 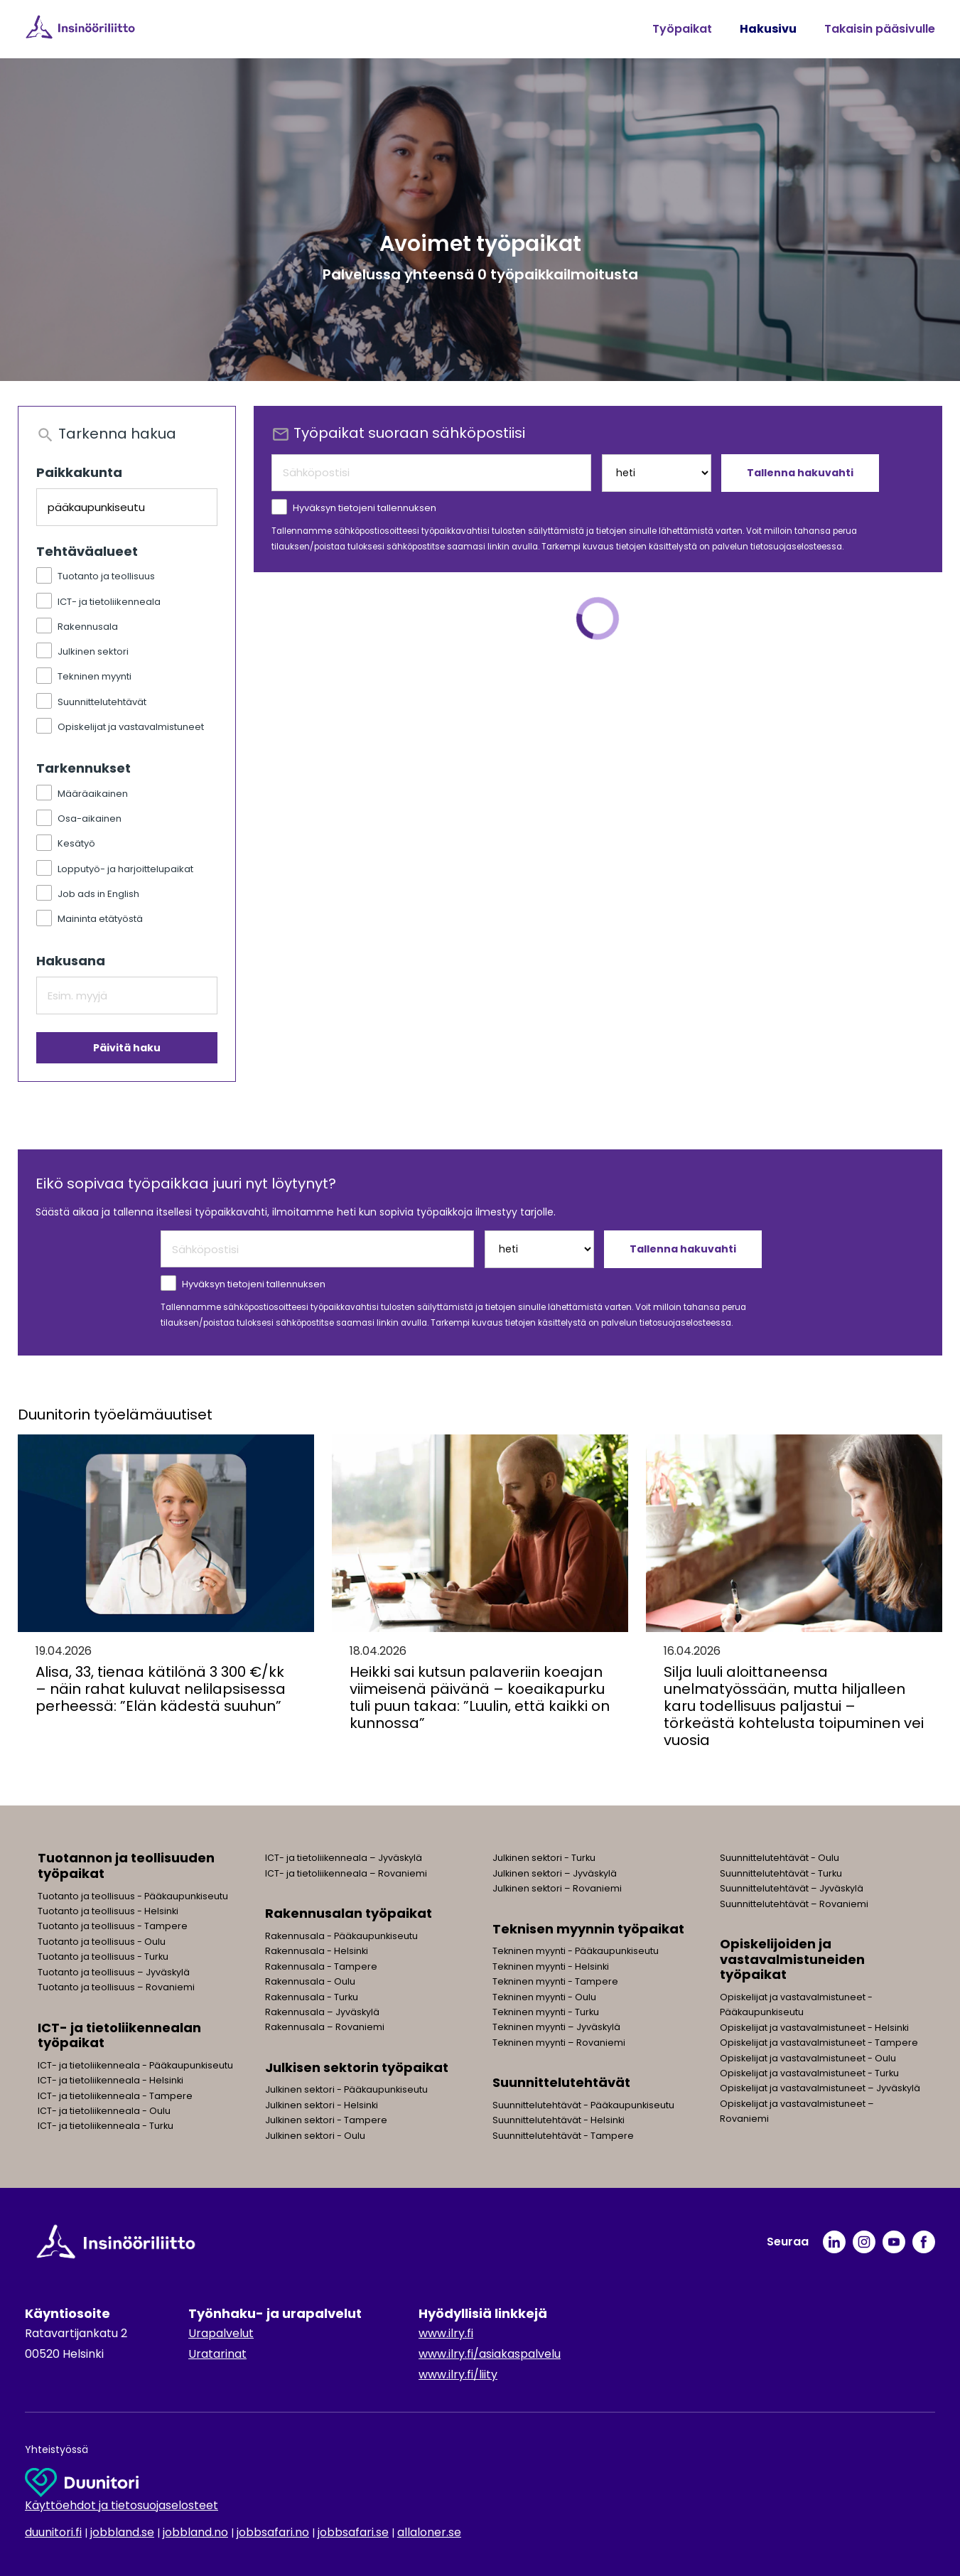 I want to click on Tuotanto ja teollisuus - Oulu, so click(x=102, y=1942).